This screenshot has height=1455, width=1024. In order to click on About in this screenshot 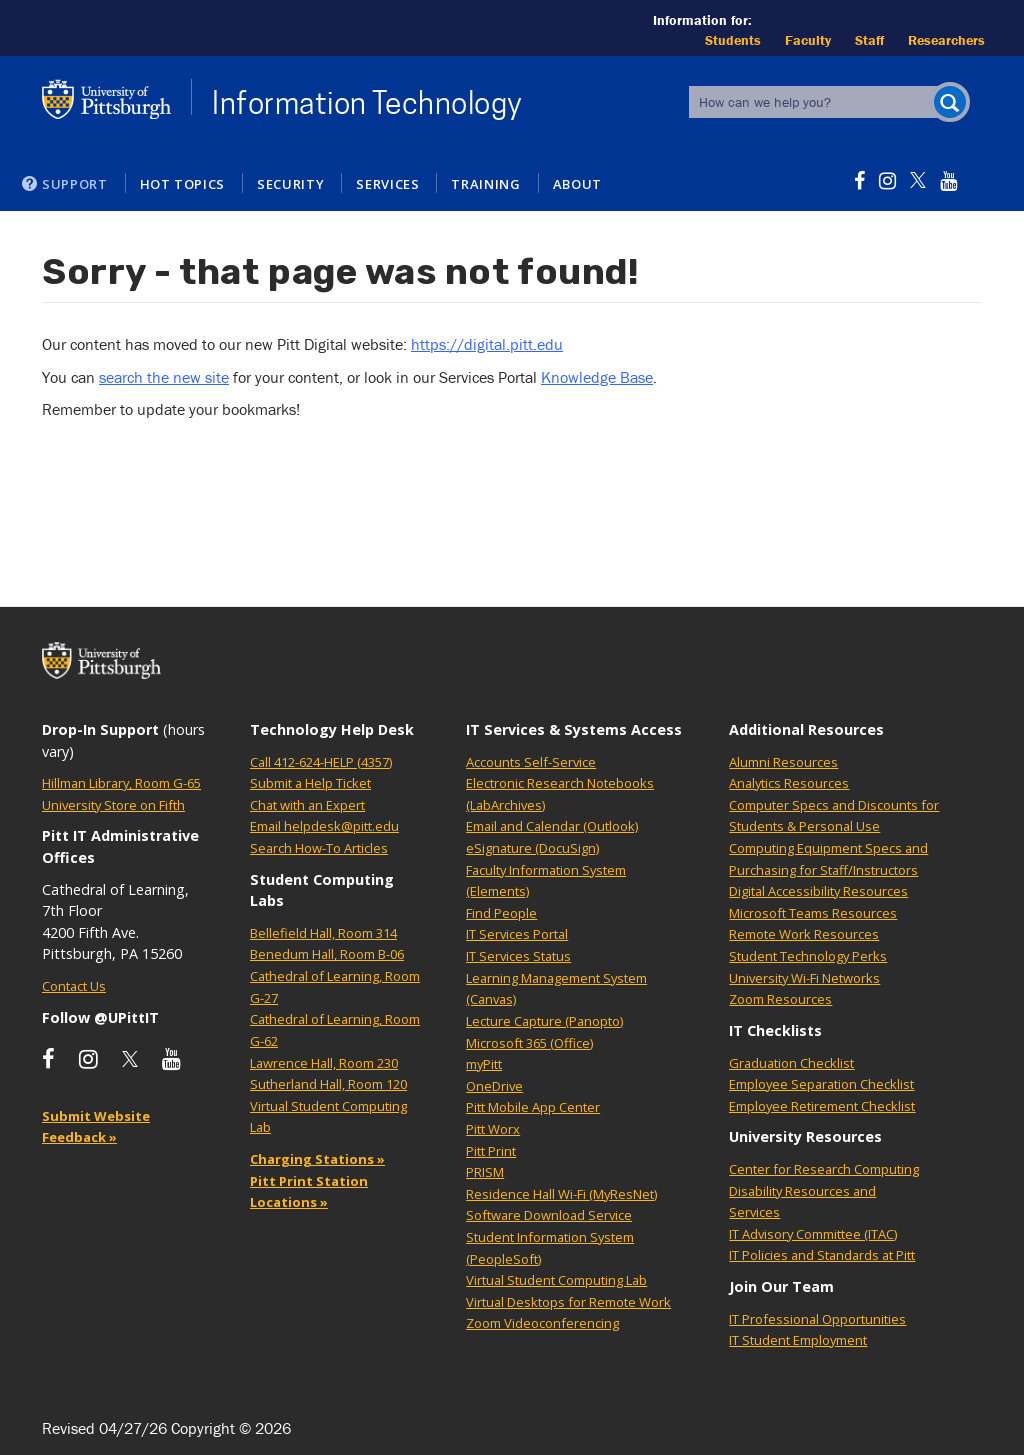, I will do `click(577, 184)`.